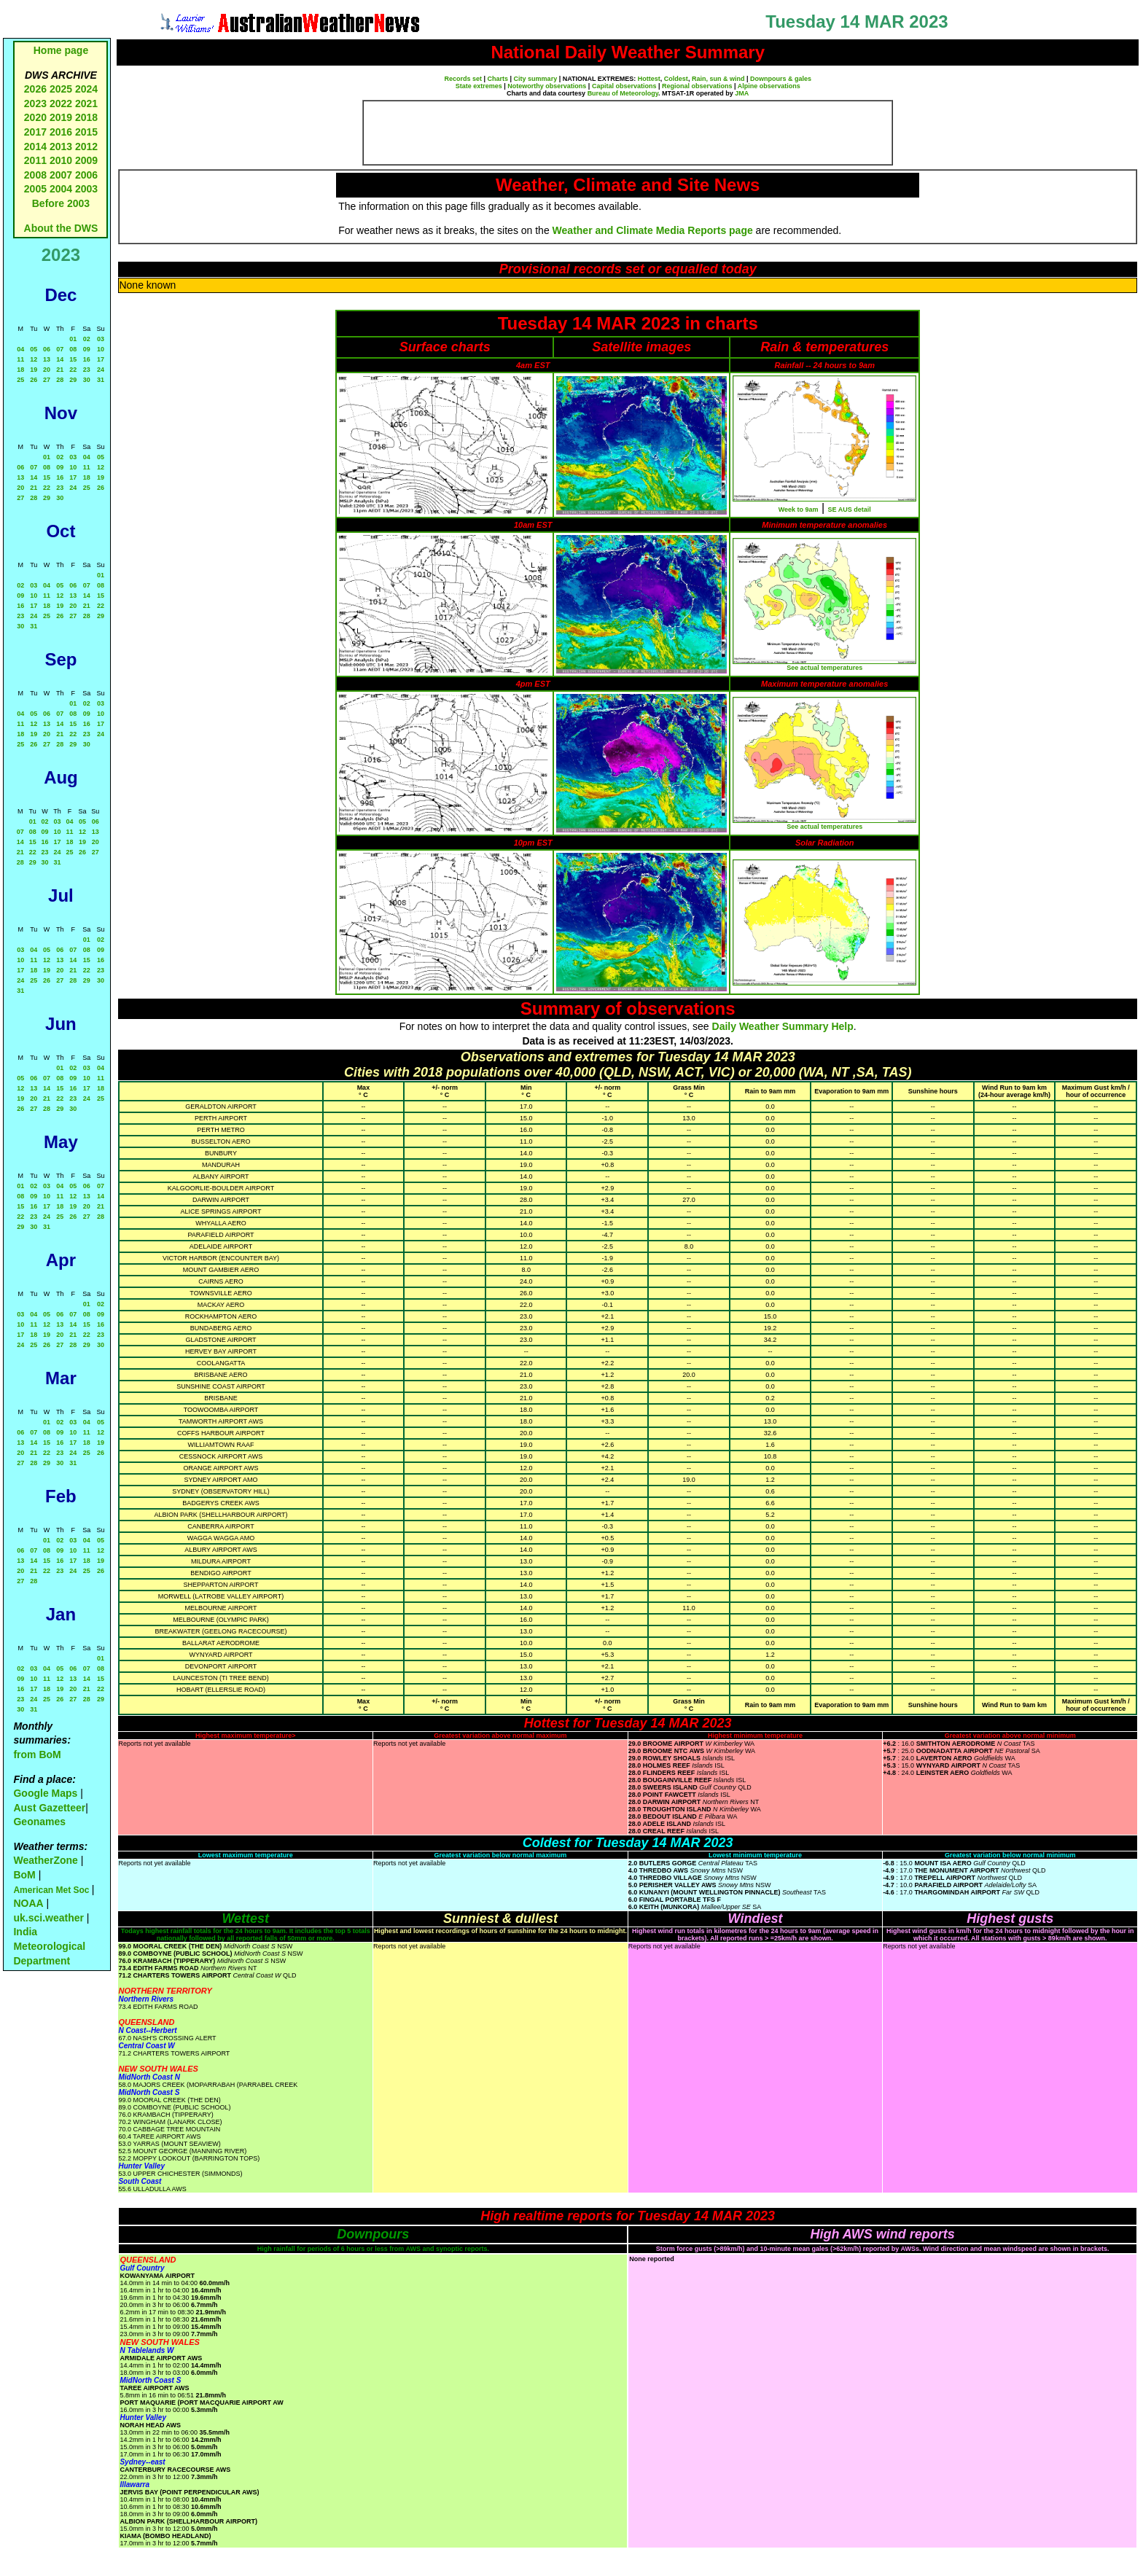 Image resolution: width=1143 pixels, height=2576 pixels. I want to click on 2003, so click(86, 189).